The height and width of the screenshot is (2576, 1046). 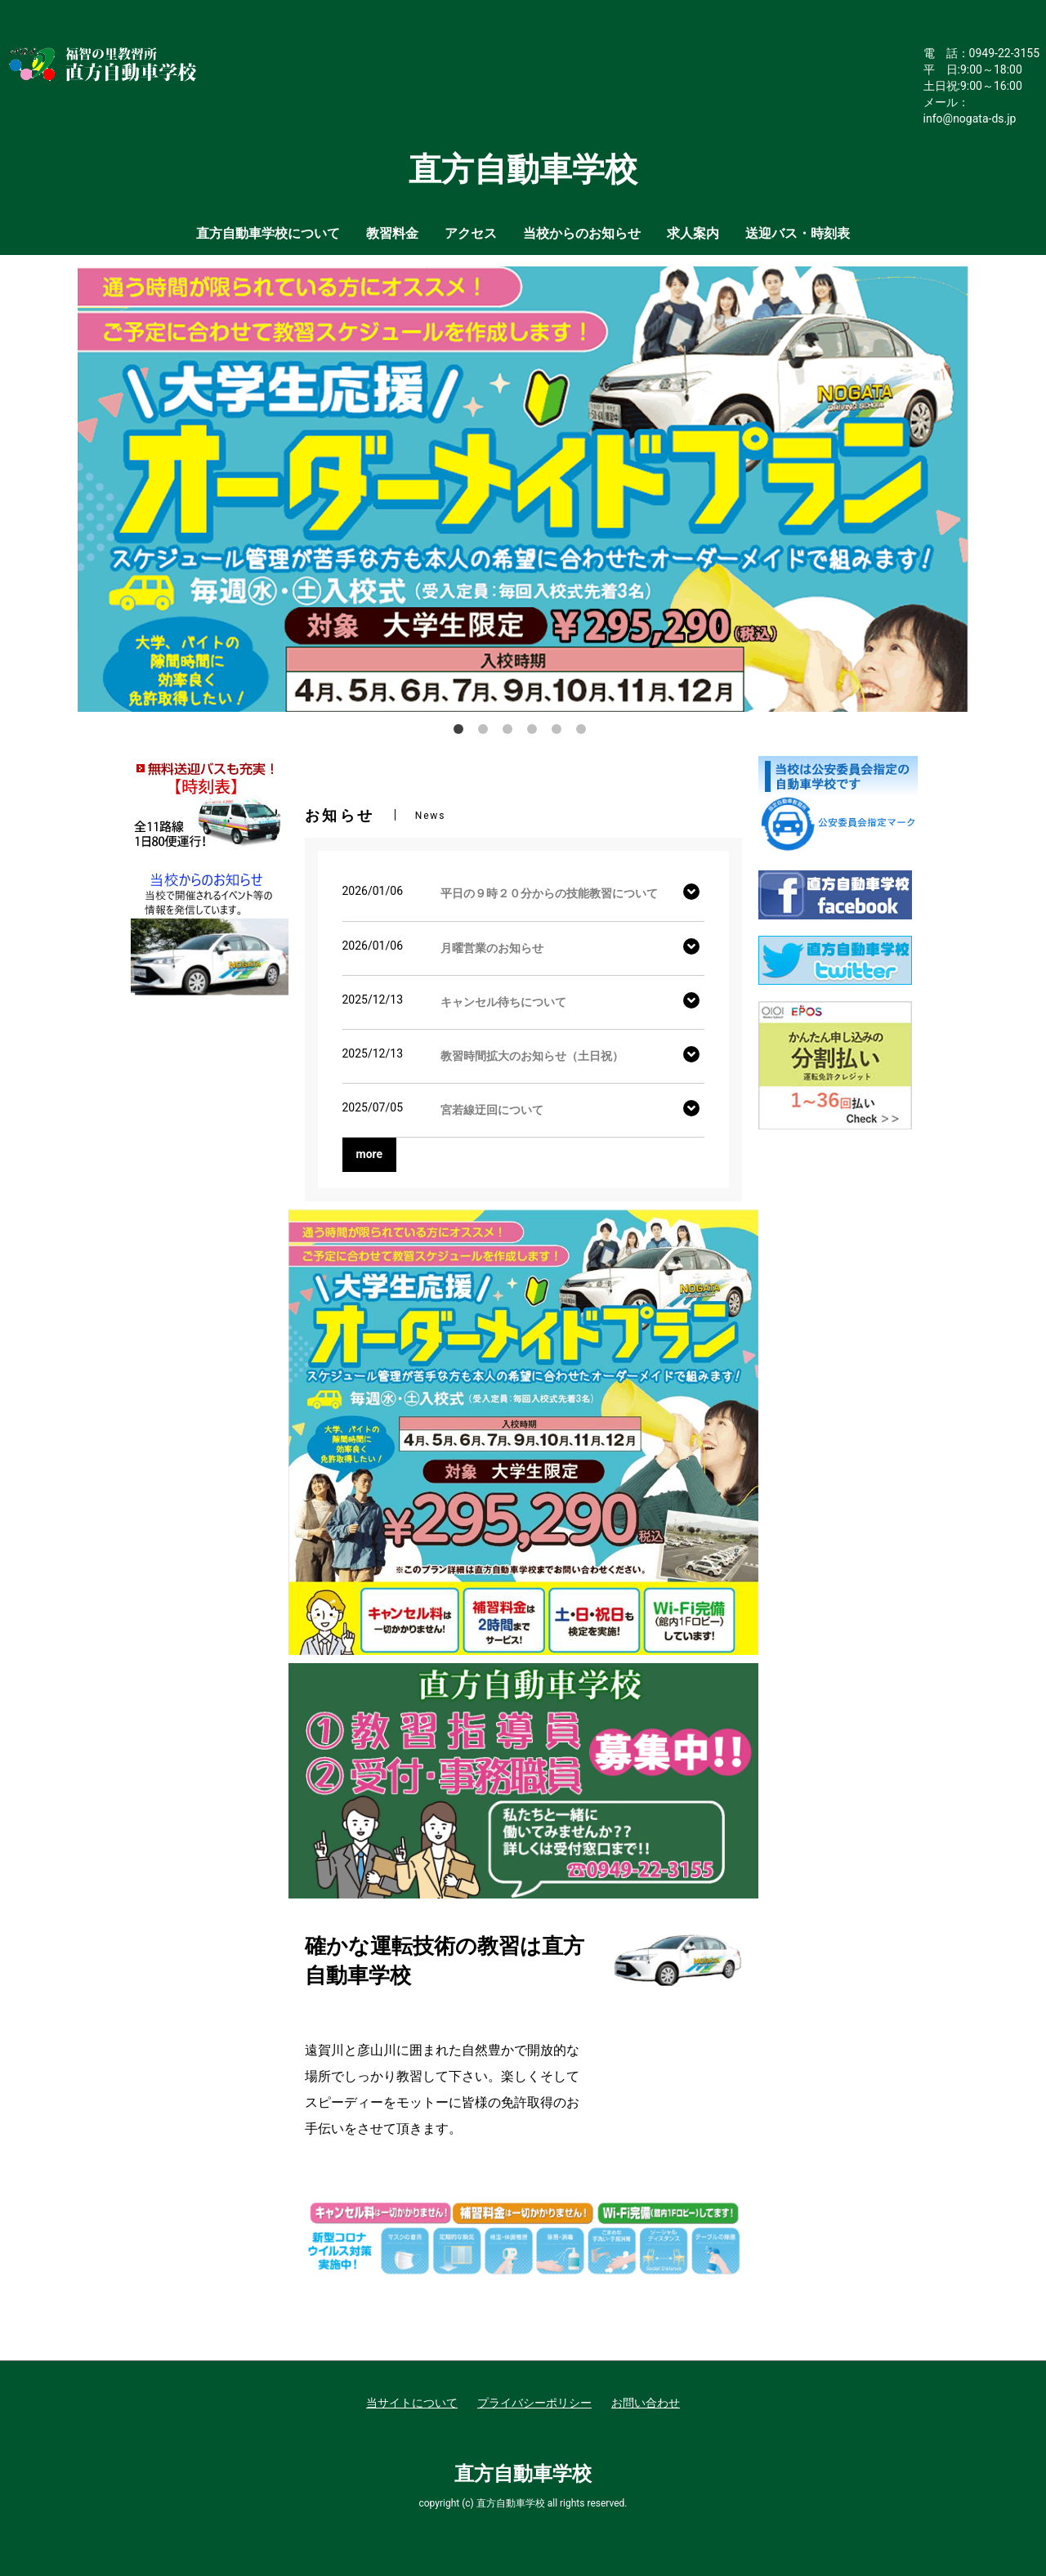 I want to click on プライバシーポリシー, so click(x=534, y=2402).